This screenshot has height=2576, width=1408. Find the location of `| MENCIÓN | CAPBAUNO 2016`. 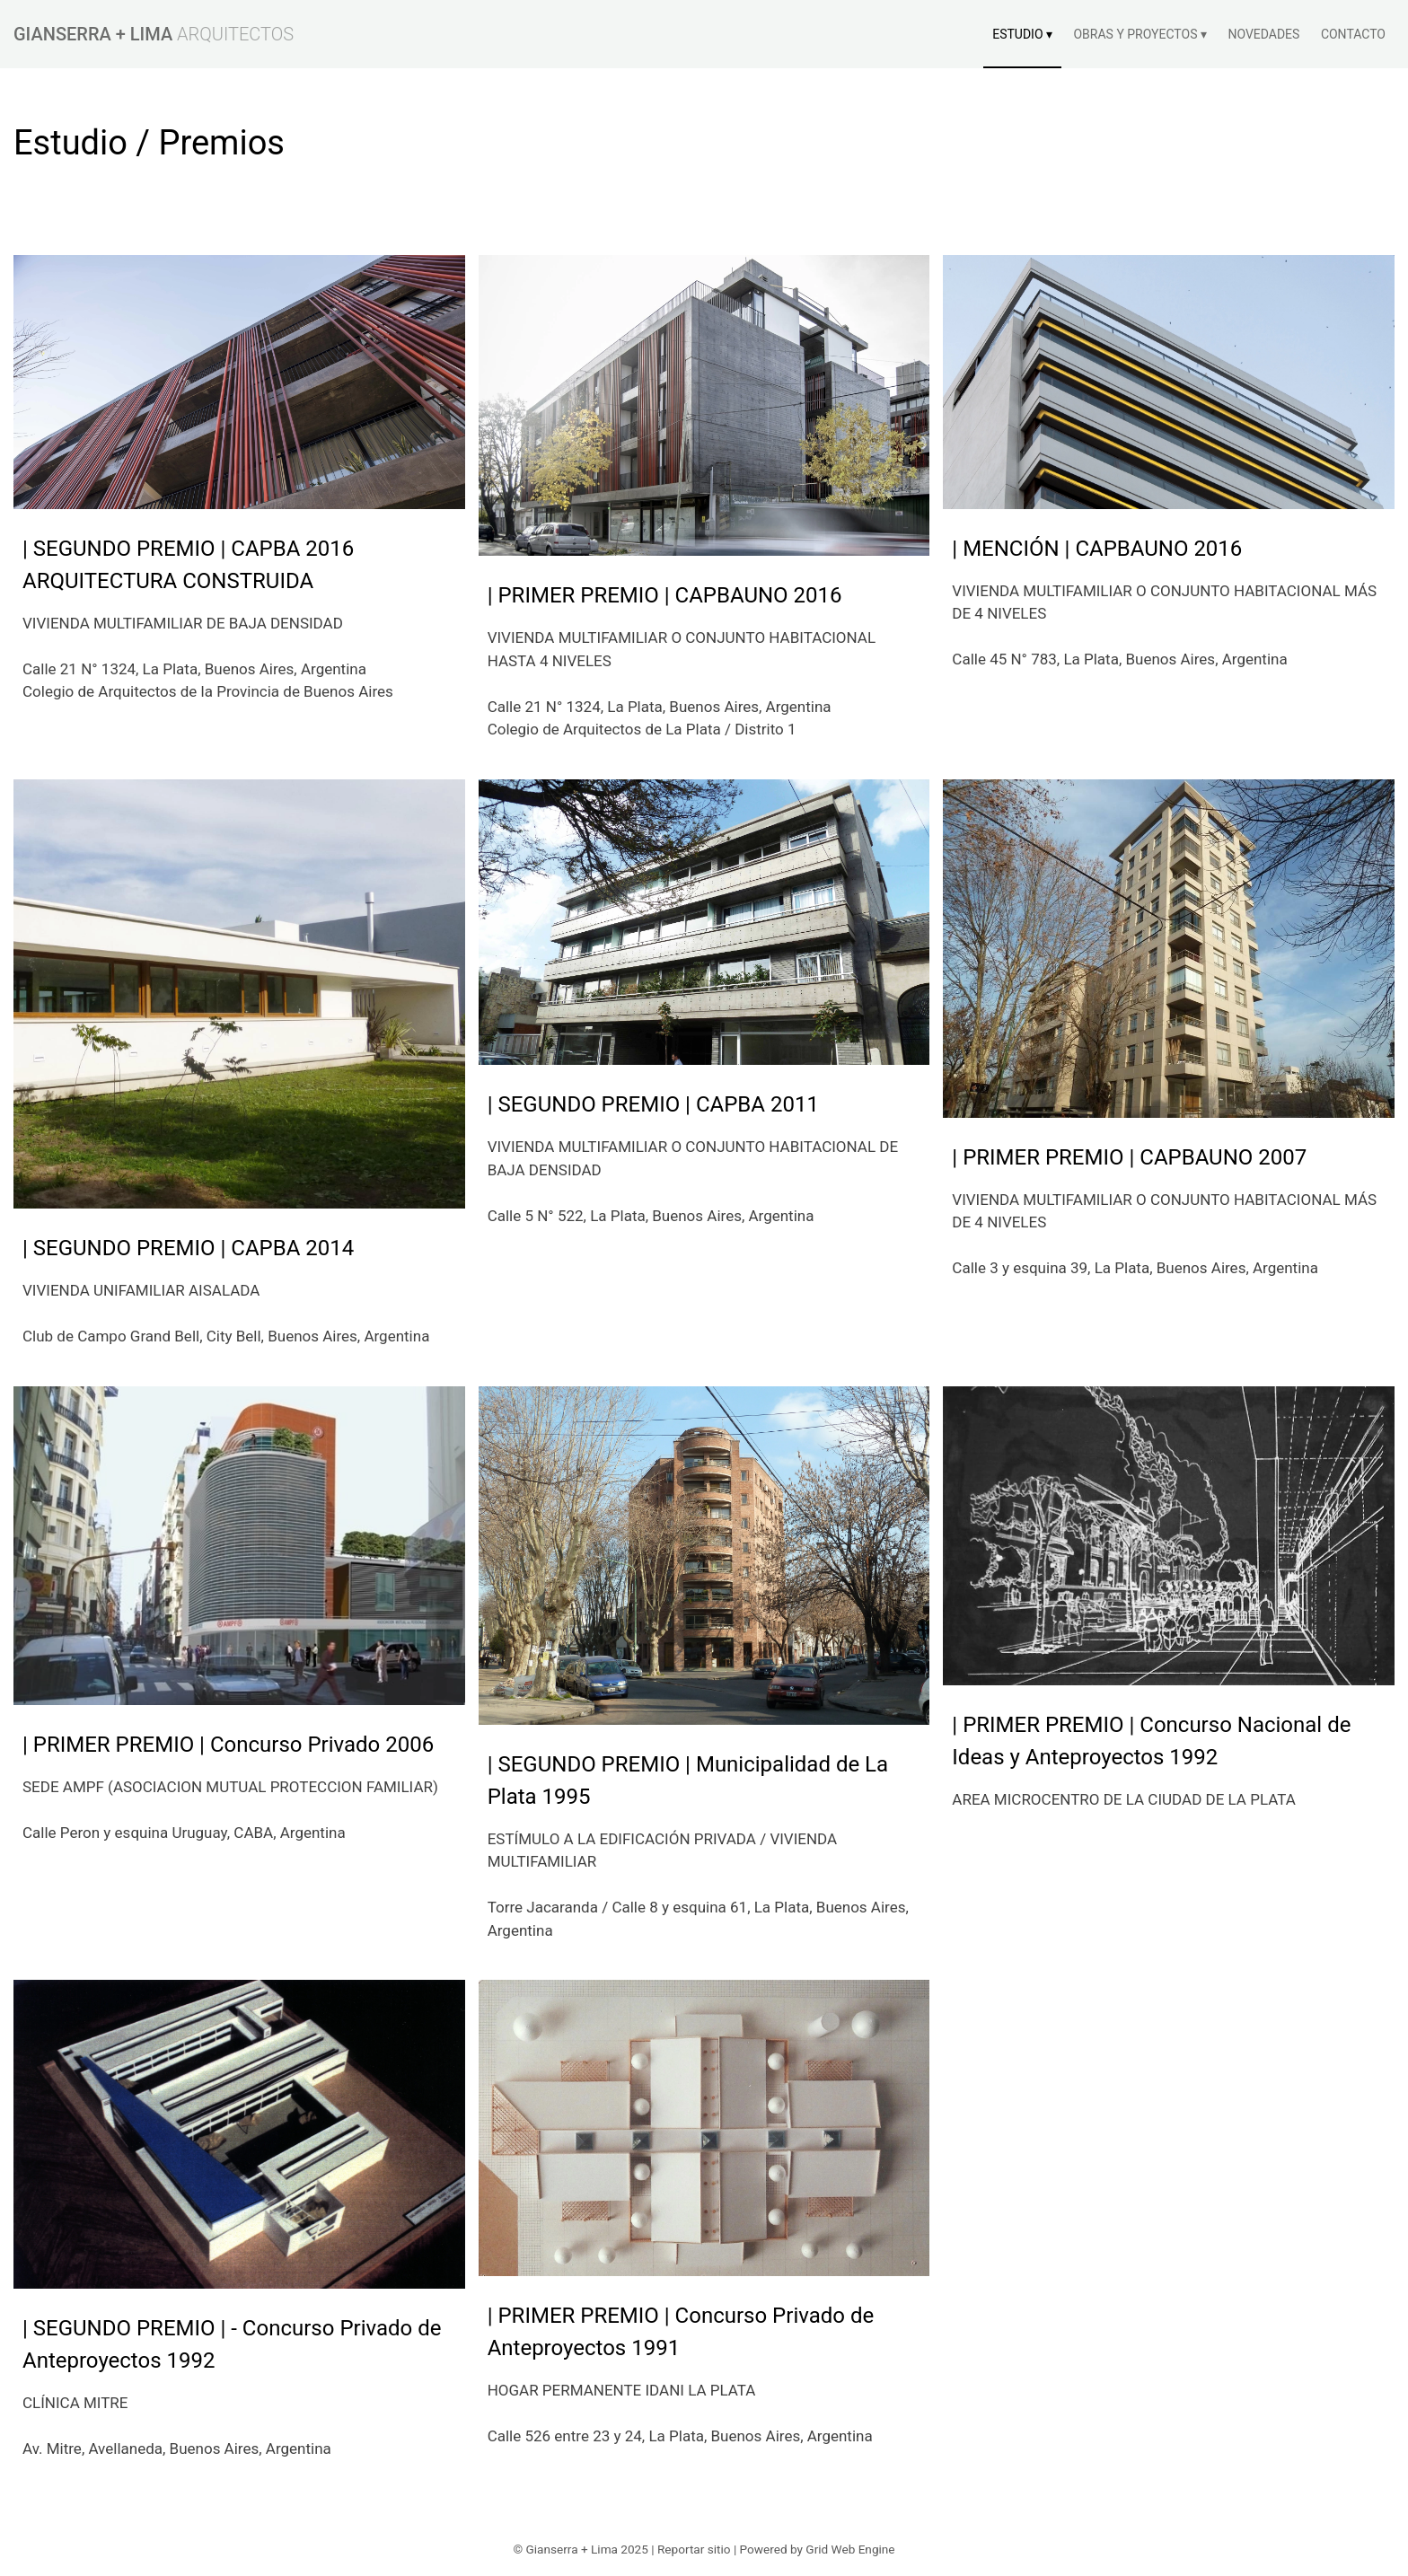

| MENCIÓN | CAPBAUNO 2016 is located at coordinates (1097, 548).